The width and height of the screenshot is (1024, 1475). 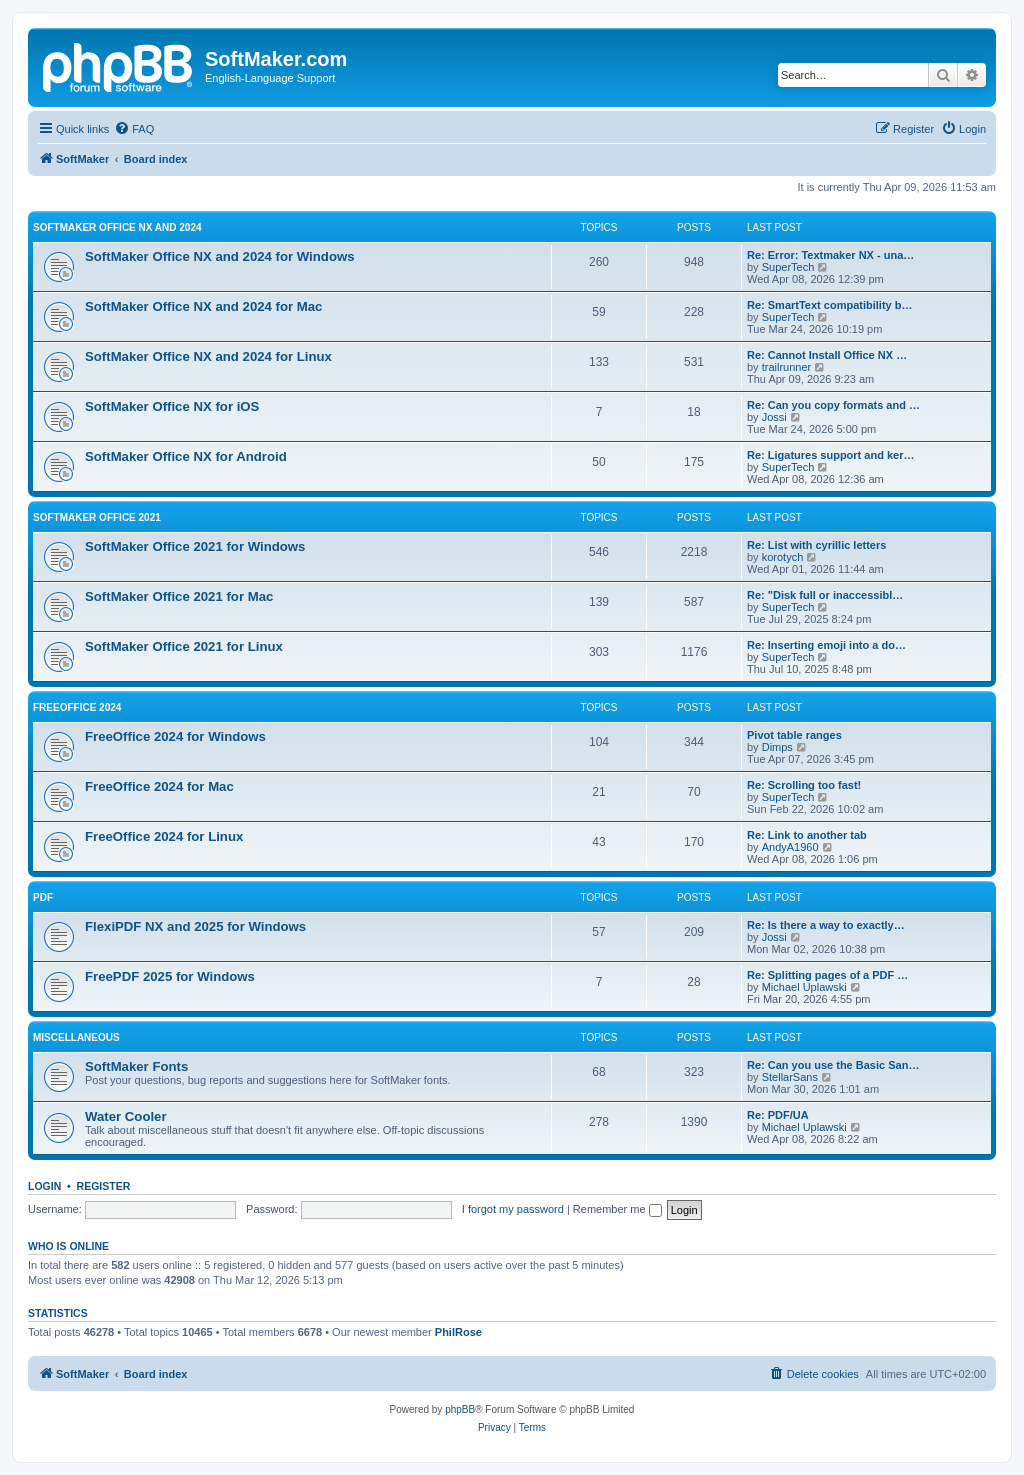 What do you see at coordinates (195, 926) in the screenshot?
I see `FlexiPDF NX and 2025 for Windows` at bounding box center [195, 926].